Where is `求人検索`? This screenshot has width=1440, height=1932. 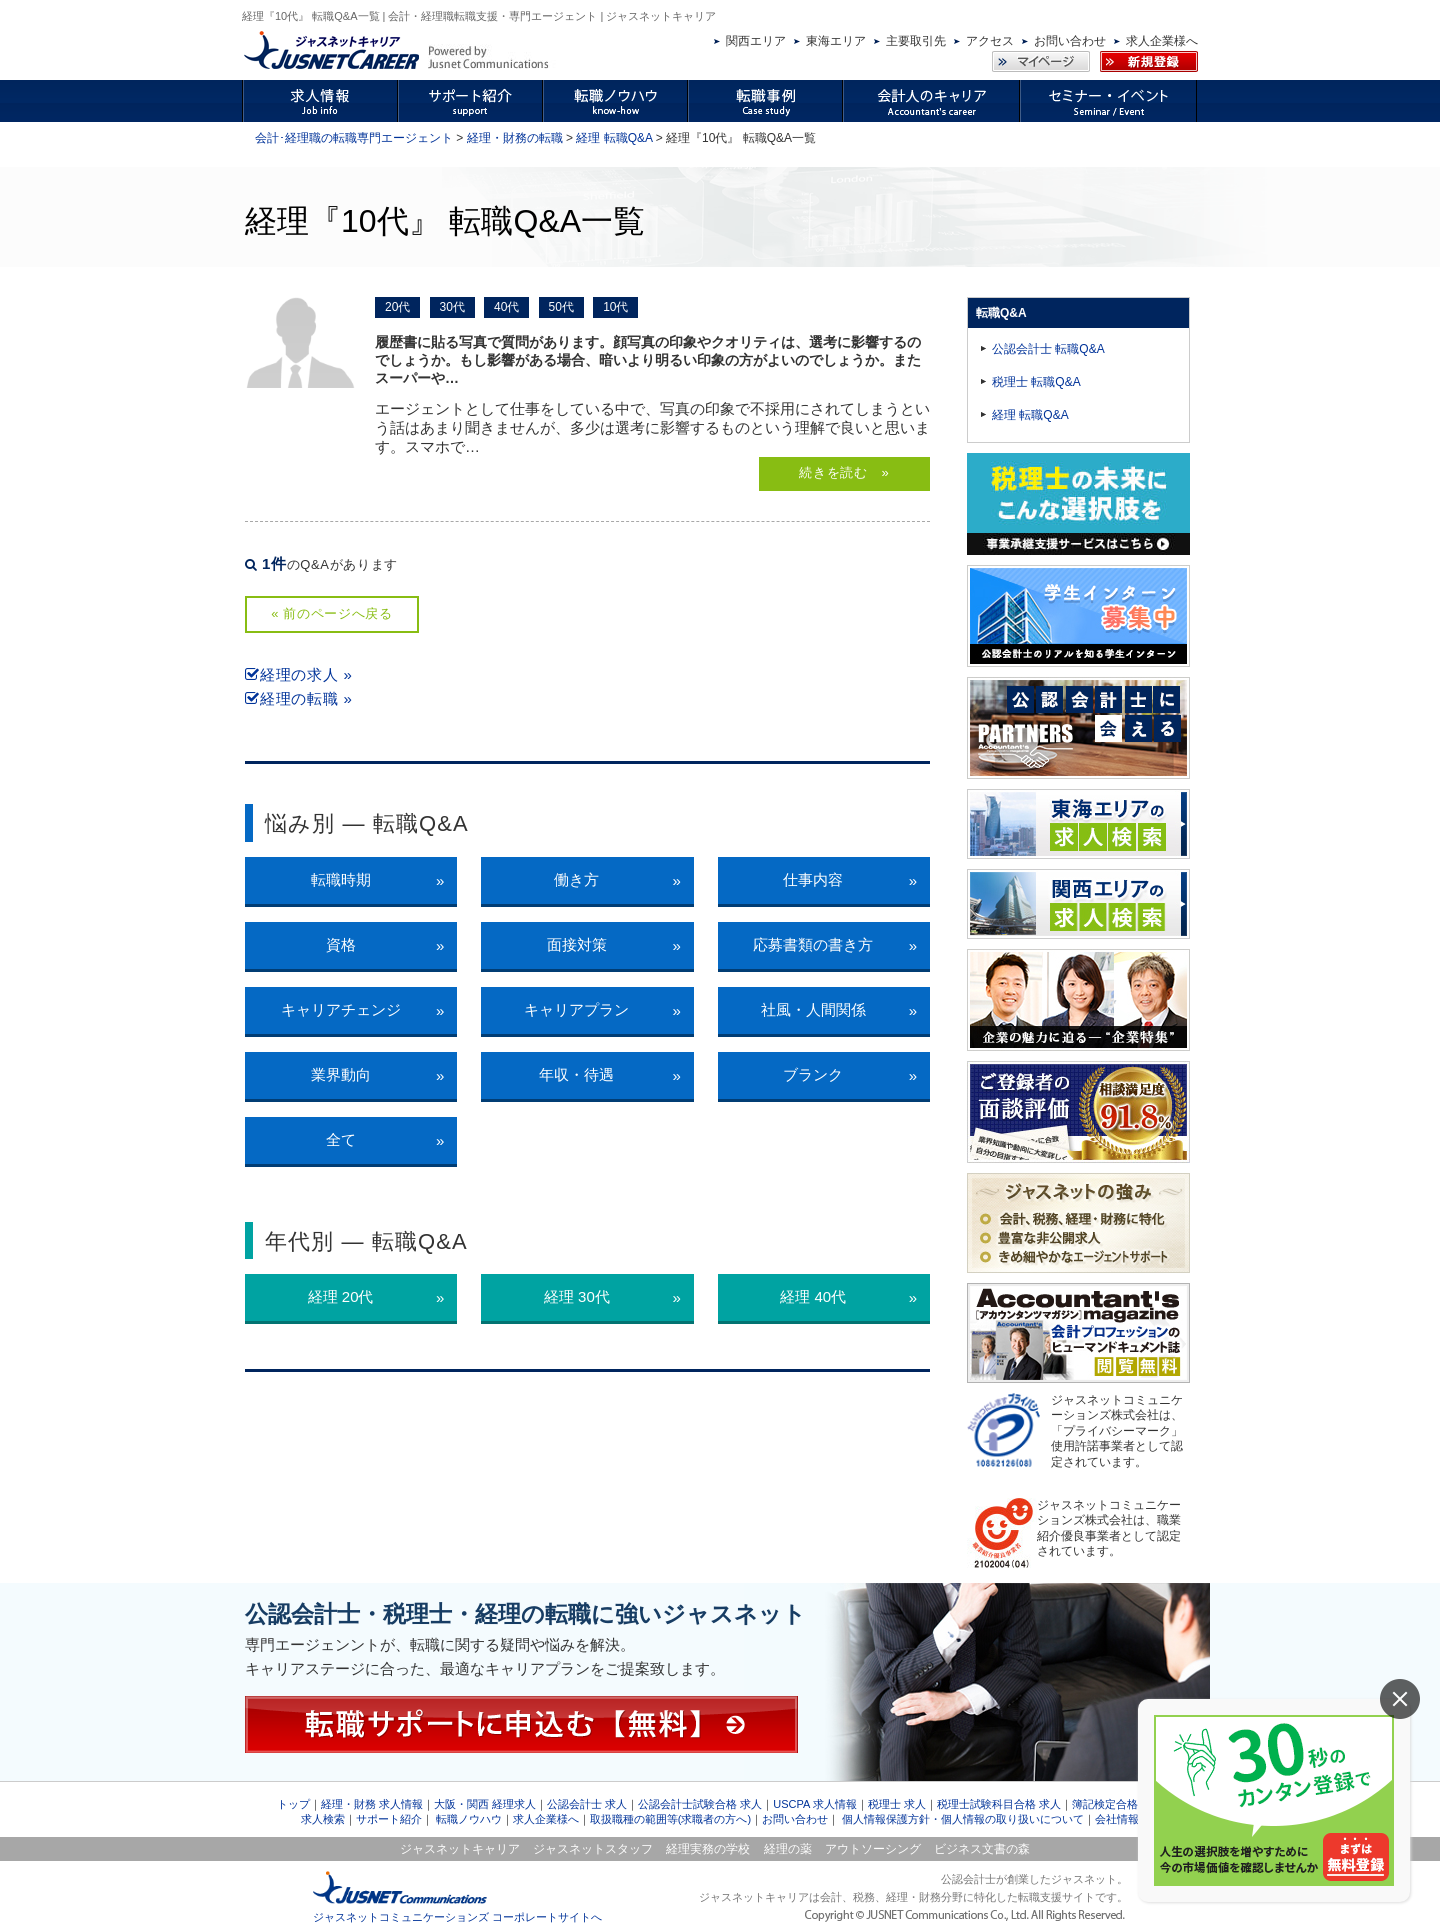
求人検索 is located at coordinates (323, 1819).